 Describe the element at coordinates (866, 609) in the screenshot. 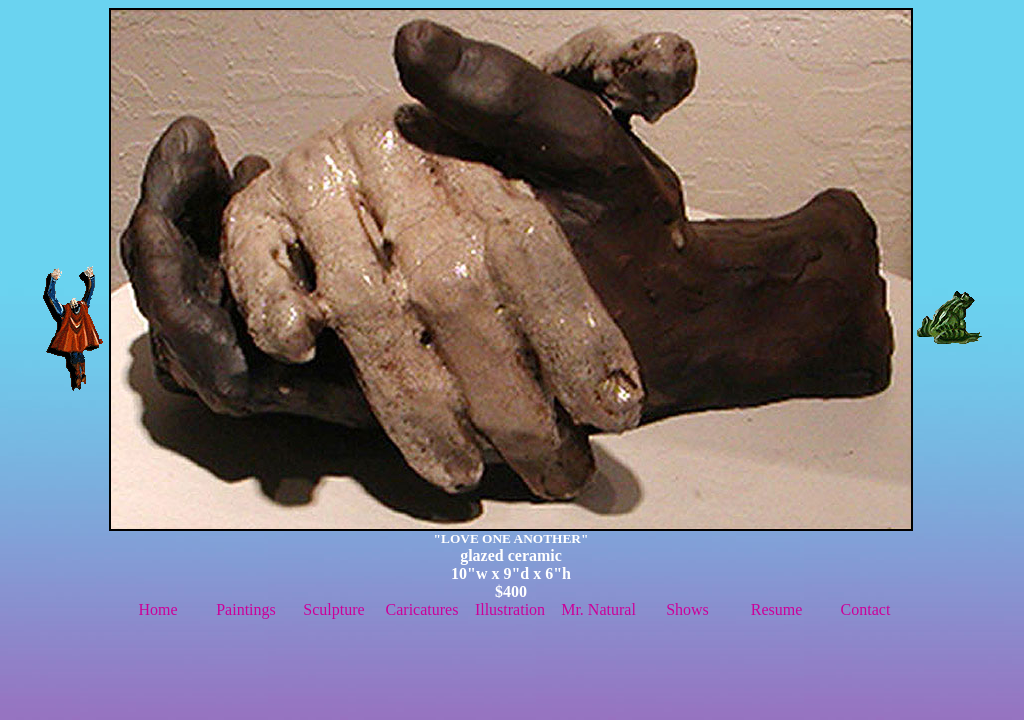

I see `Contact` at that location.